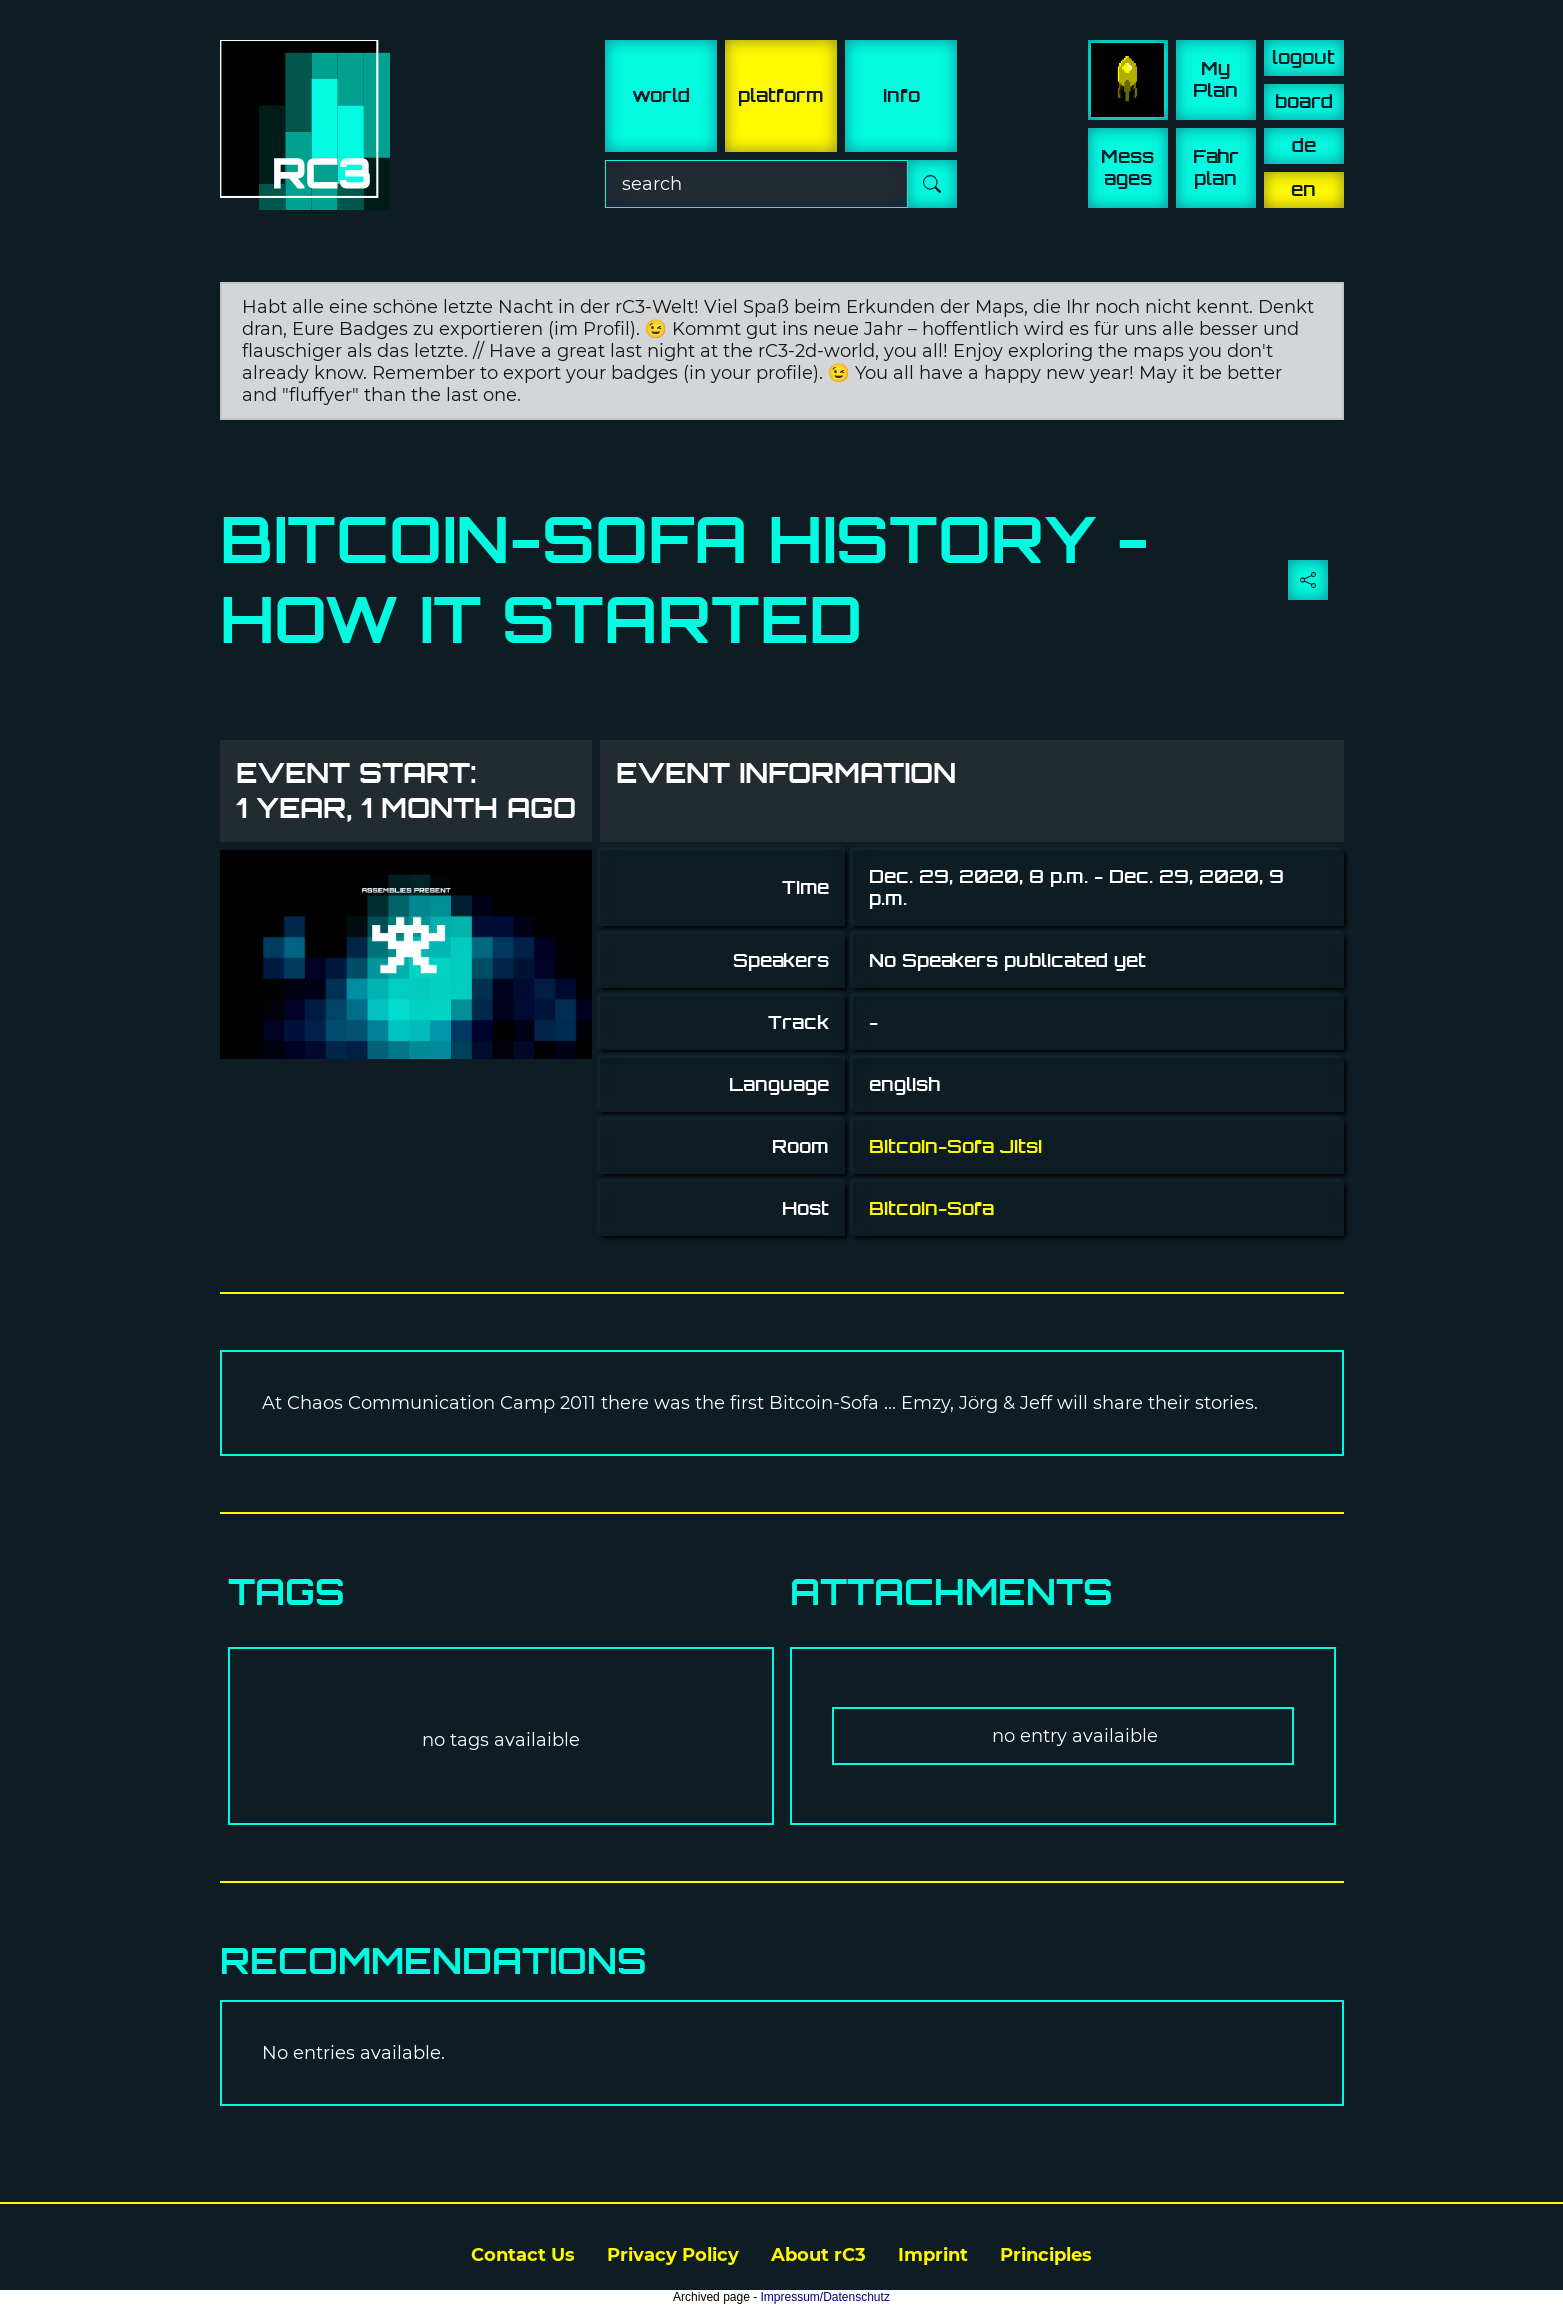 This screenshot has width=1563, height=2306. I want to click on My Plan, so click(1215, 79).